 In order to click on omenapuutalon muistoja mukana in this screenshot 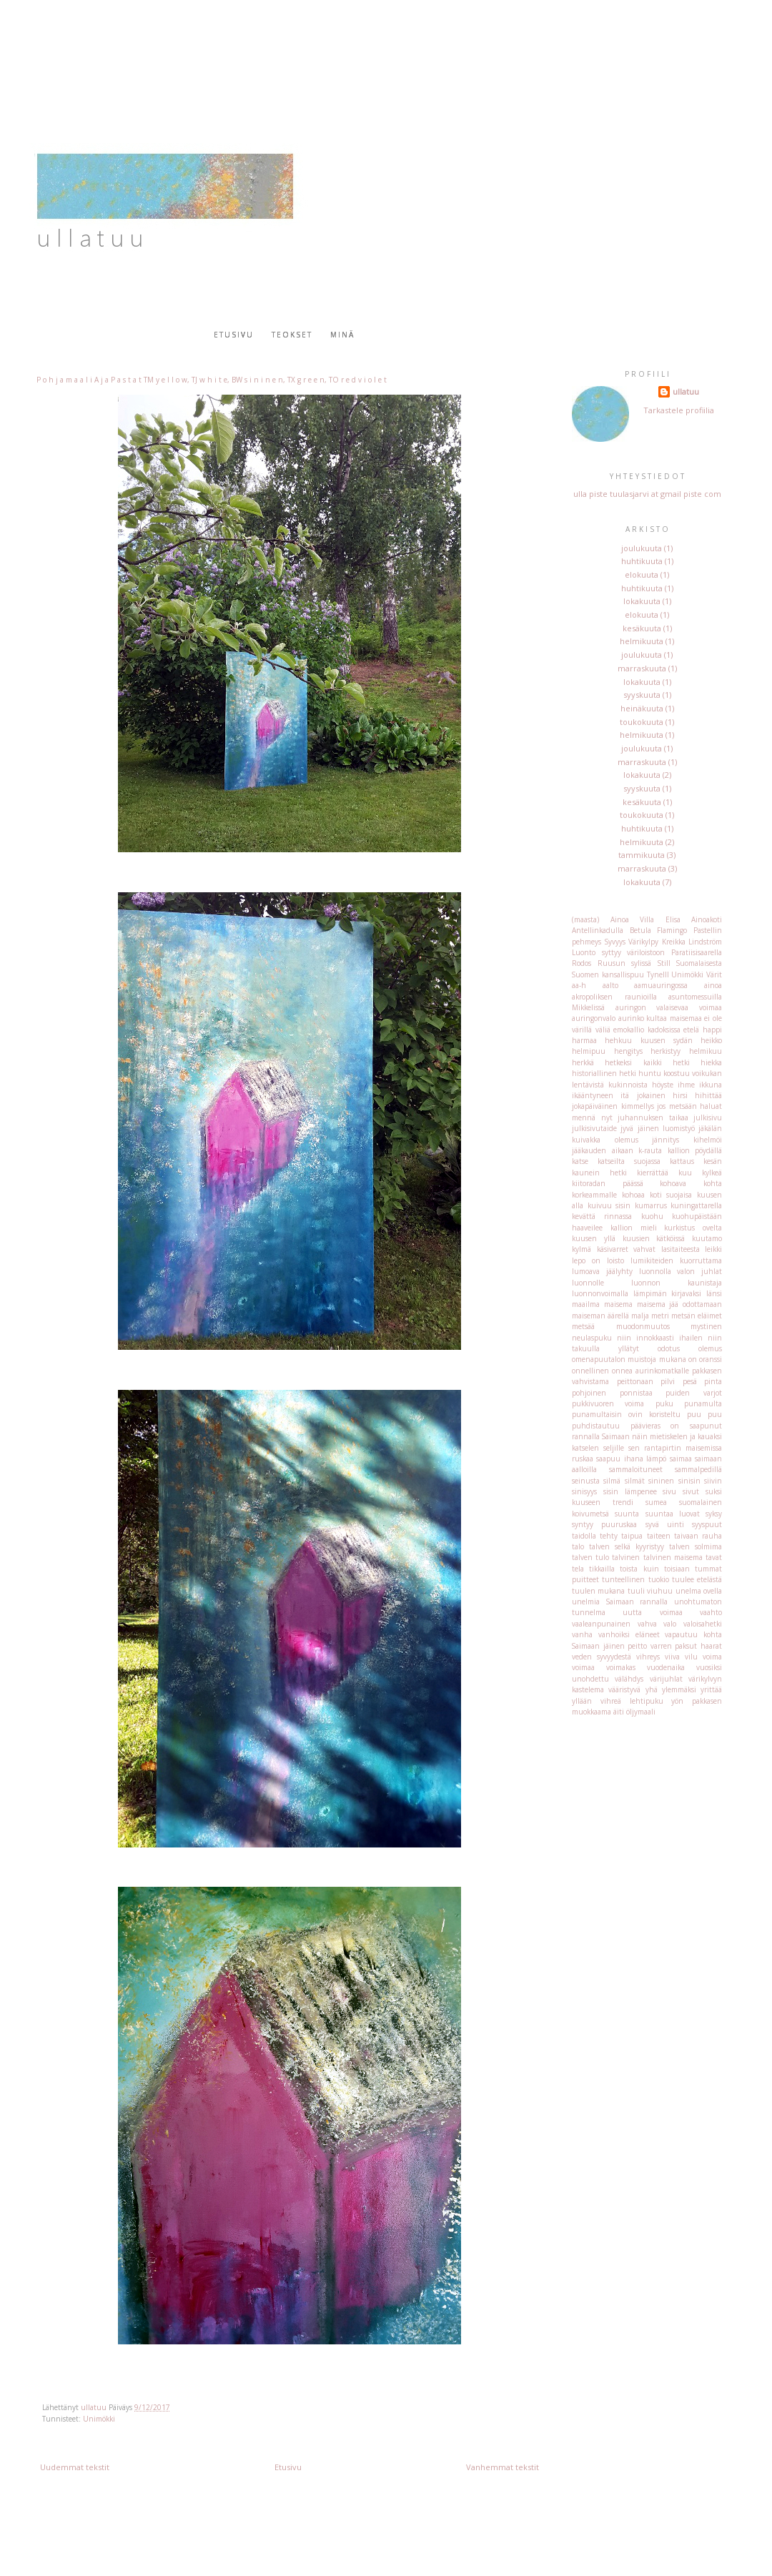, I will do `click(629, 1359)`.